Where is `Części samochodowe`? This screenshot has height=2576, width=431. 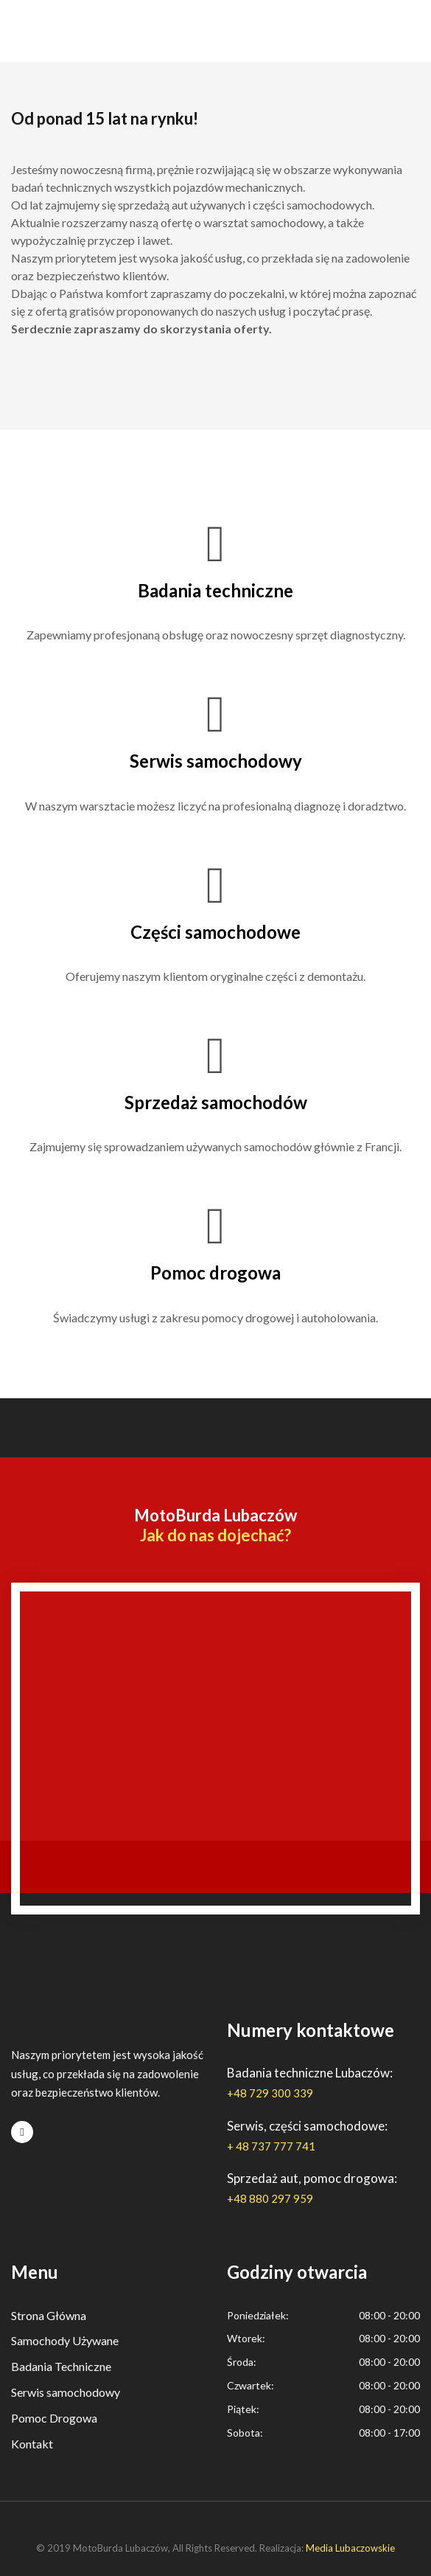 Części samochodowe is located at coordinates (215, 931).